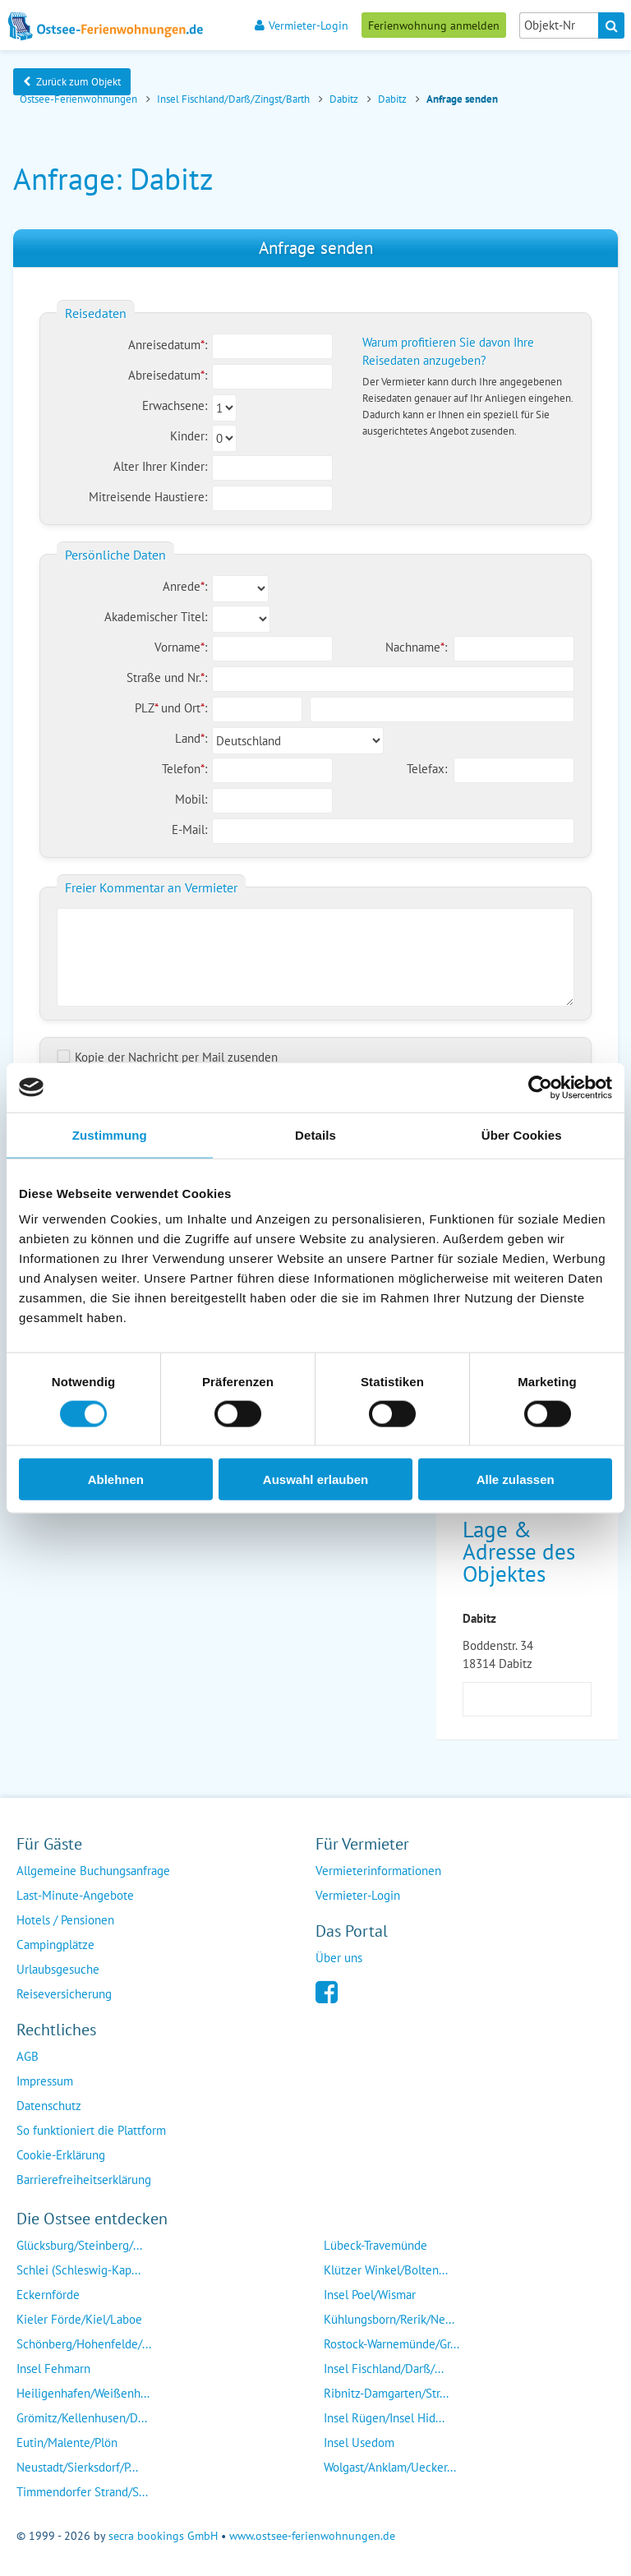  Describe the element at coordinates (434, 25) in the screenshot. I see `Ferienwohnung anmelden` at that location.